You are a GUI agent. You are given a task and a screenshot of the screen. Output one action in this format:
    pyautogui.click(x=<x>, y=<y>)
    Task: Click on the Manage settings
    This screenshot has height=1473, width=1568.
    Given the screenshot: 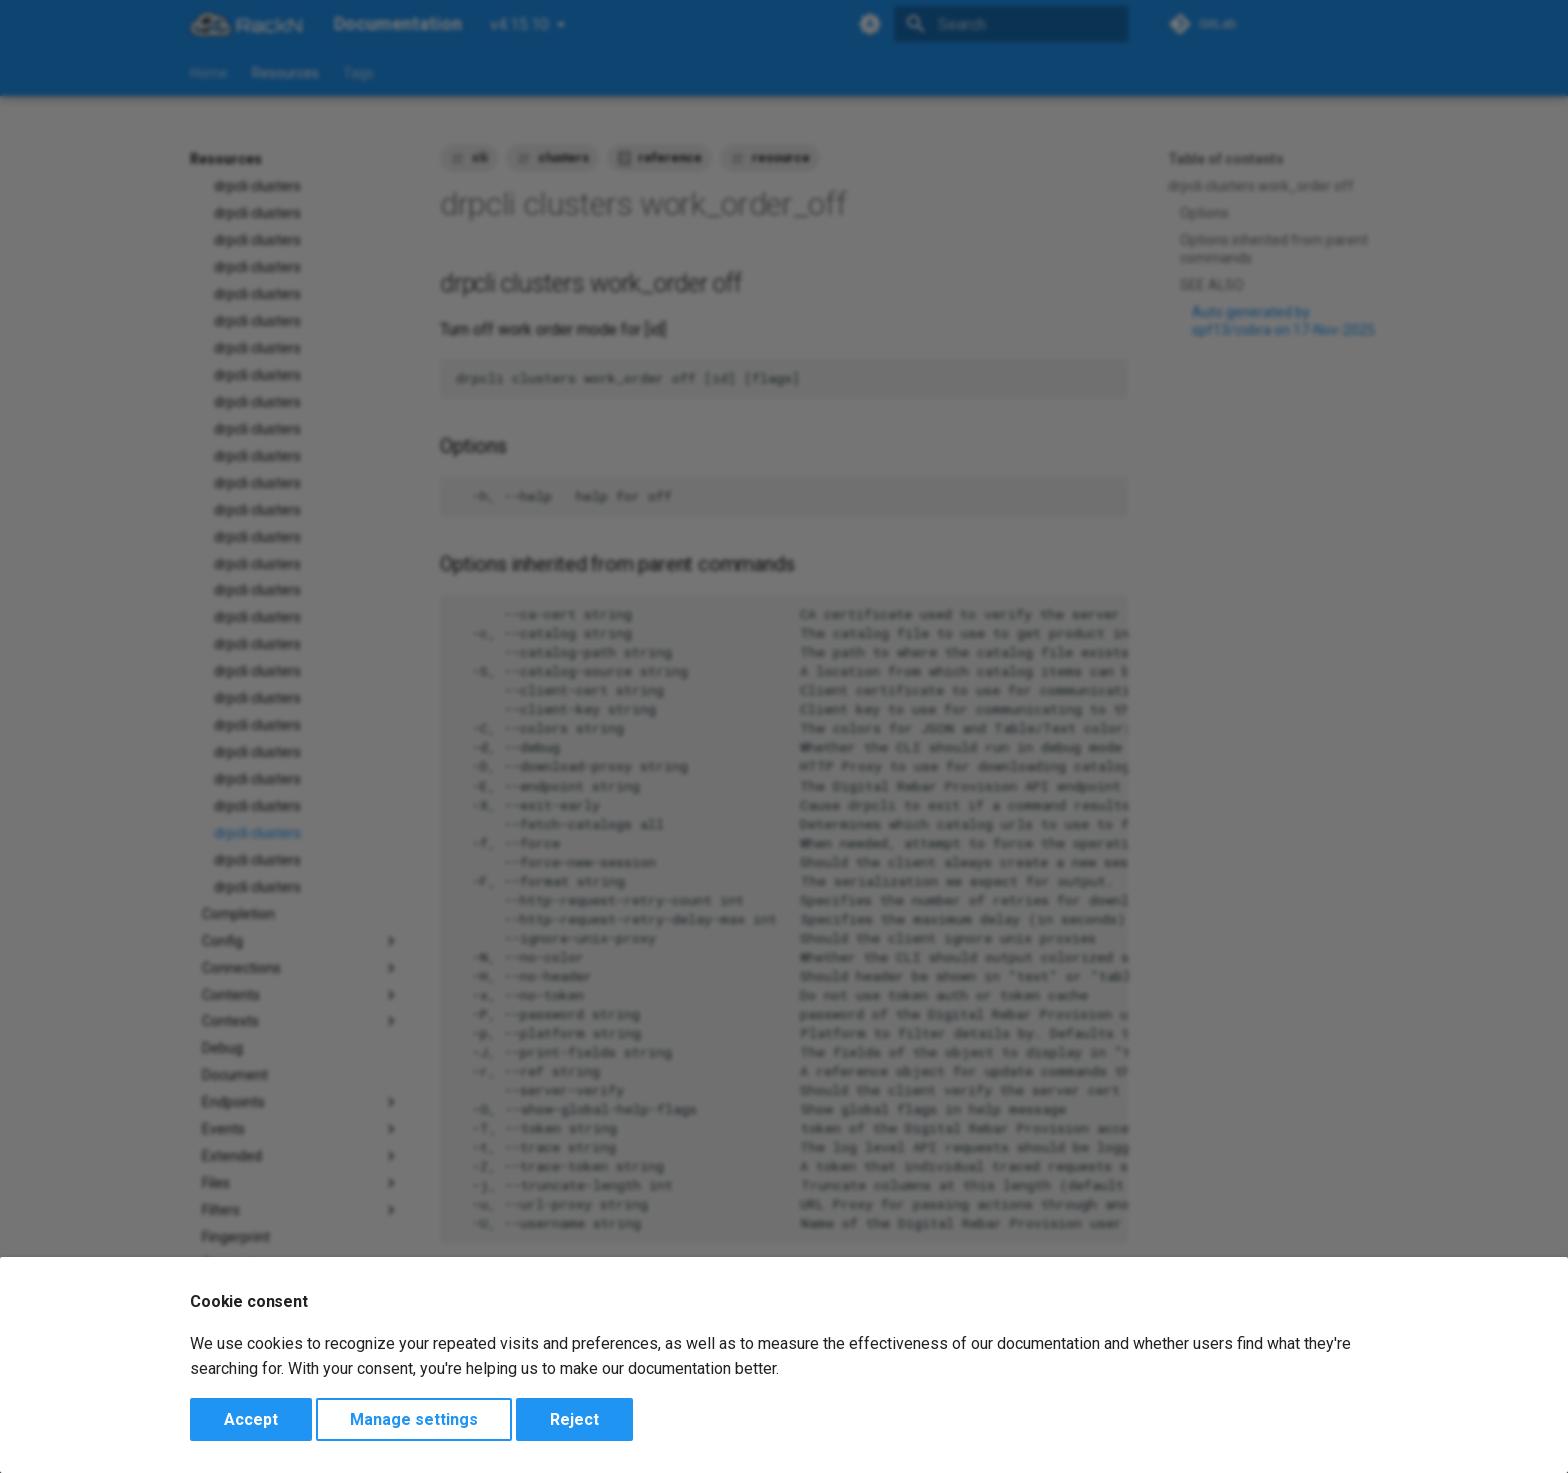 What is the action you would take?
    pyautogui.click(x=414, y=1419)
    